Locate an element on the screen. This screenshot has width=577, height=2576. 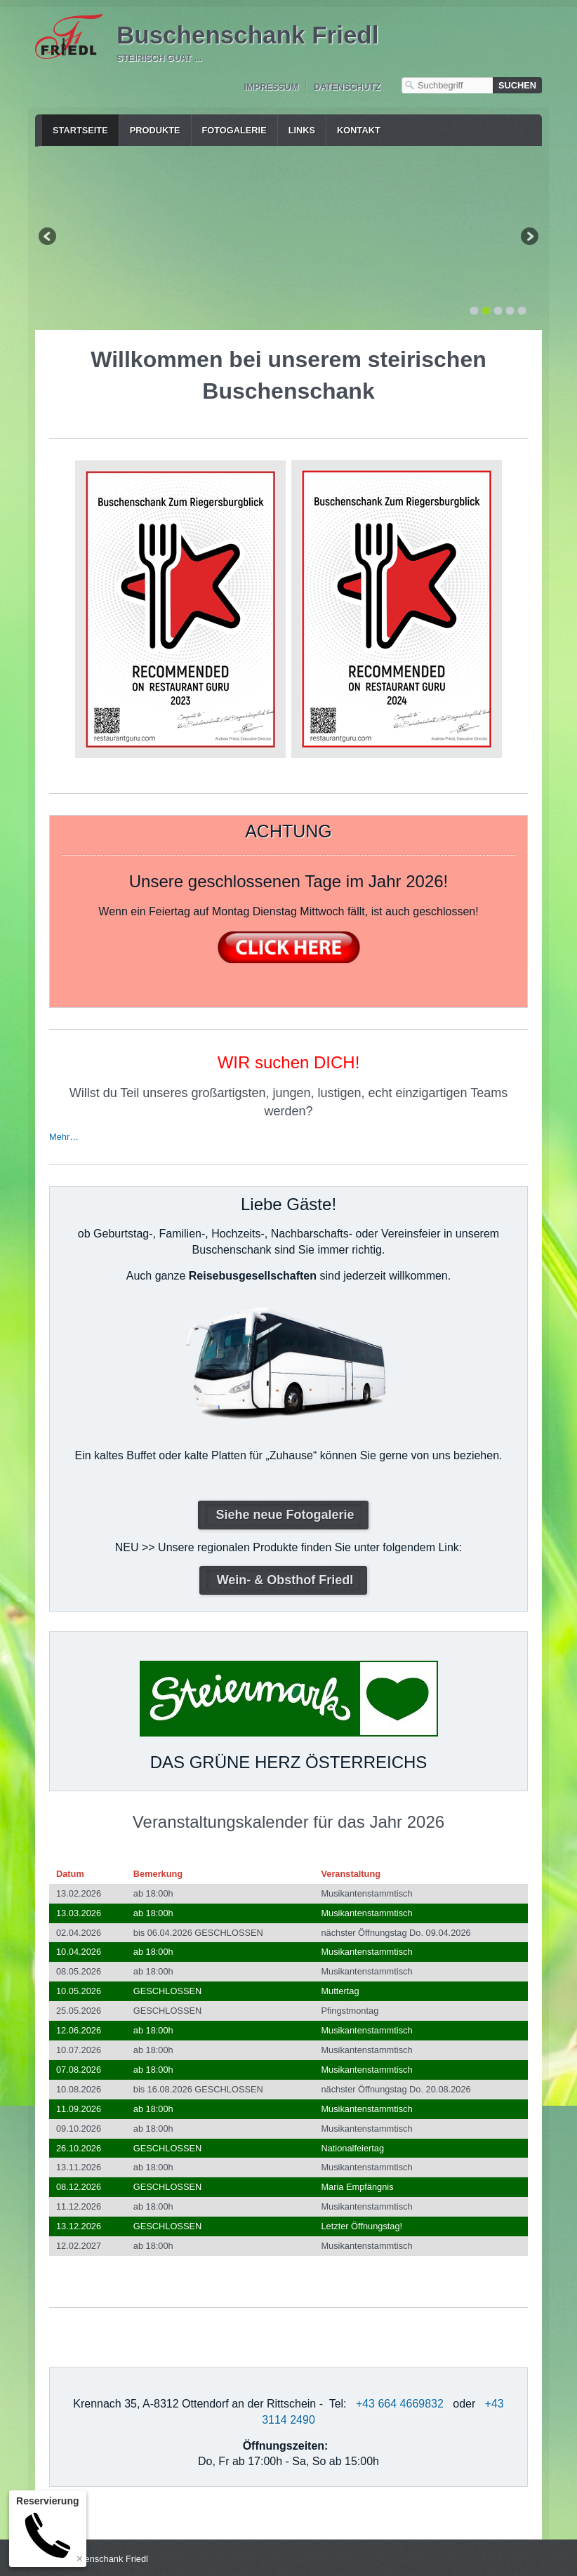
Impressum is located at coordinates (271, 86).